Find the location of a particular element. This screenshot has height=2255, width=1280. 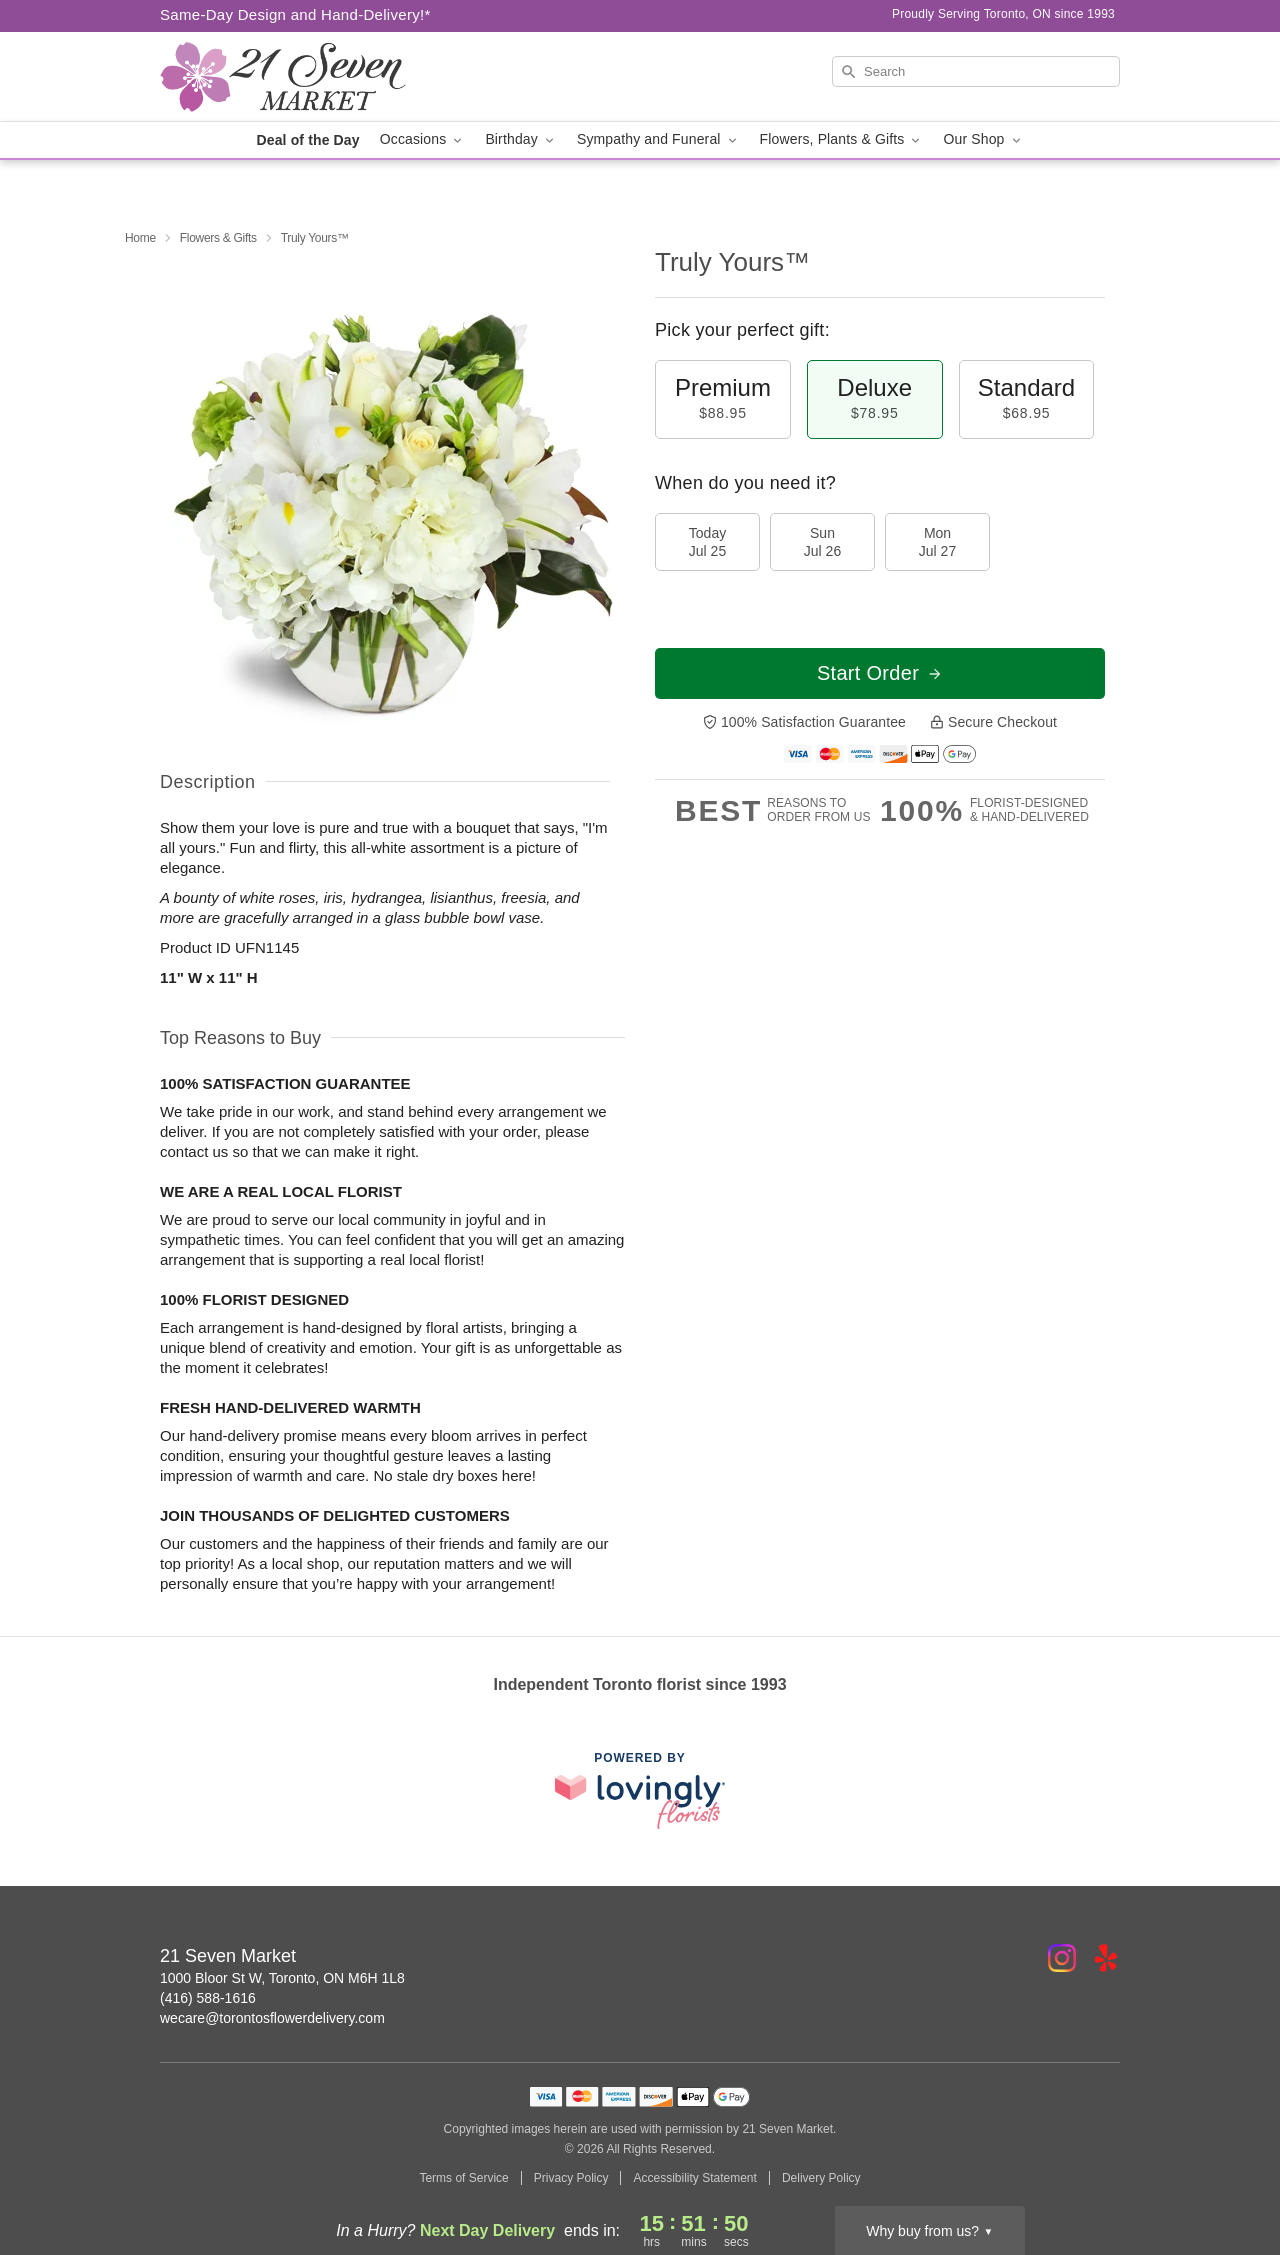

[Instagram Profile: opens a new window] is located at coordinates (1062, 1958).